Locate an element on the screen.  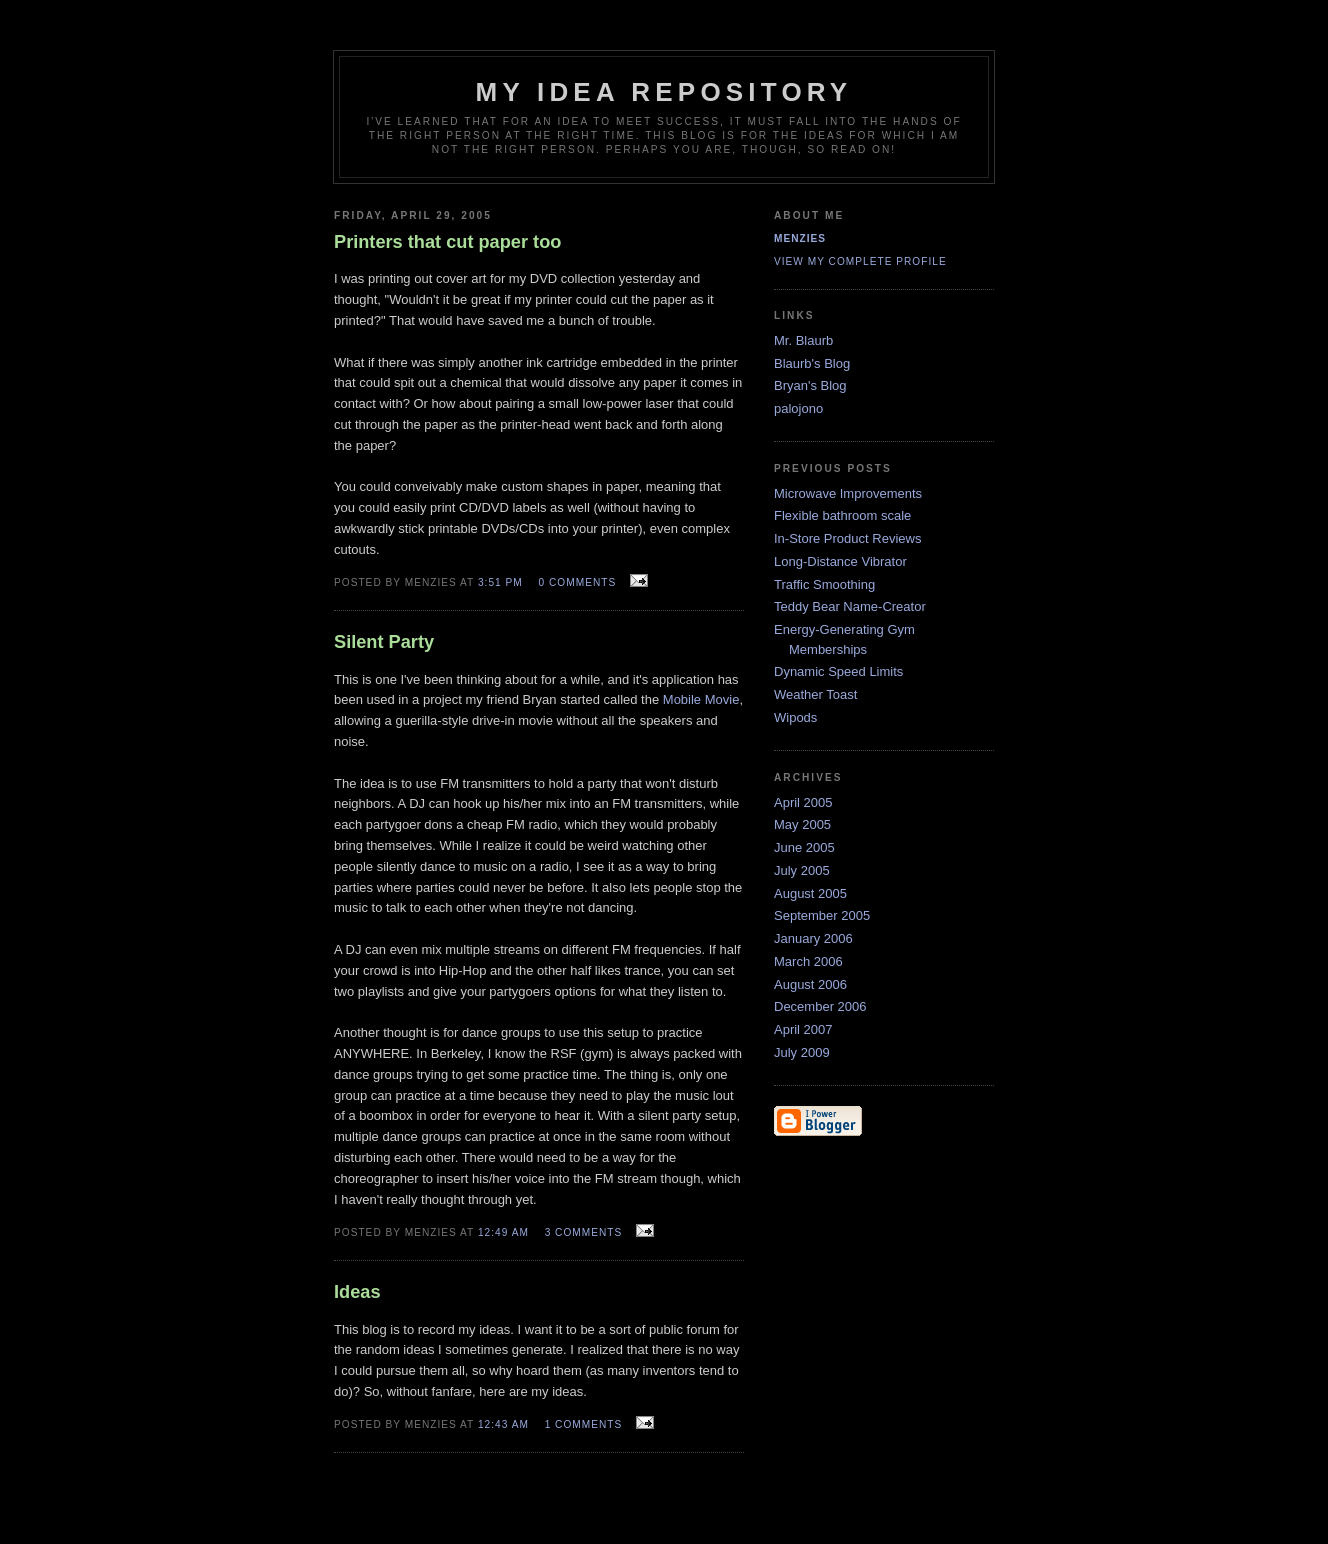
0 comments is located at coordinates (578, 582).